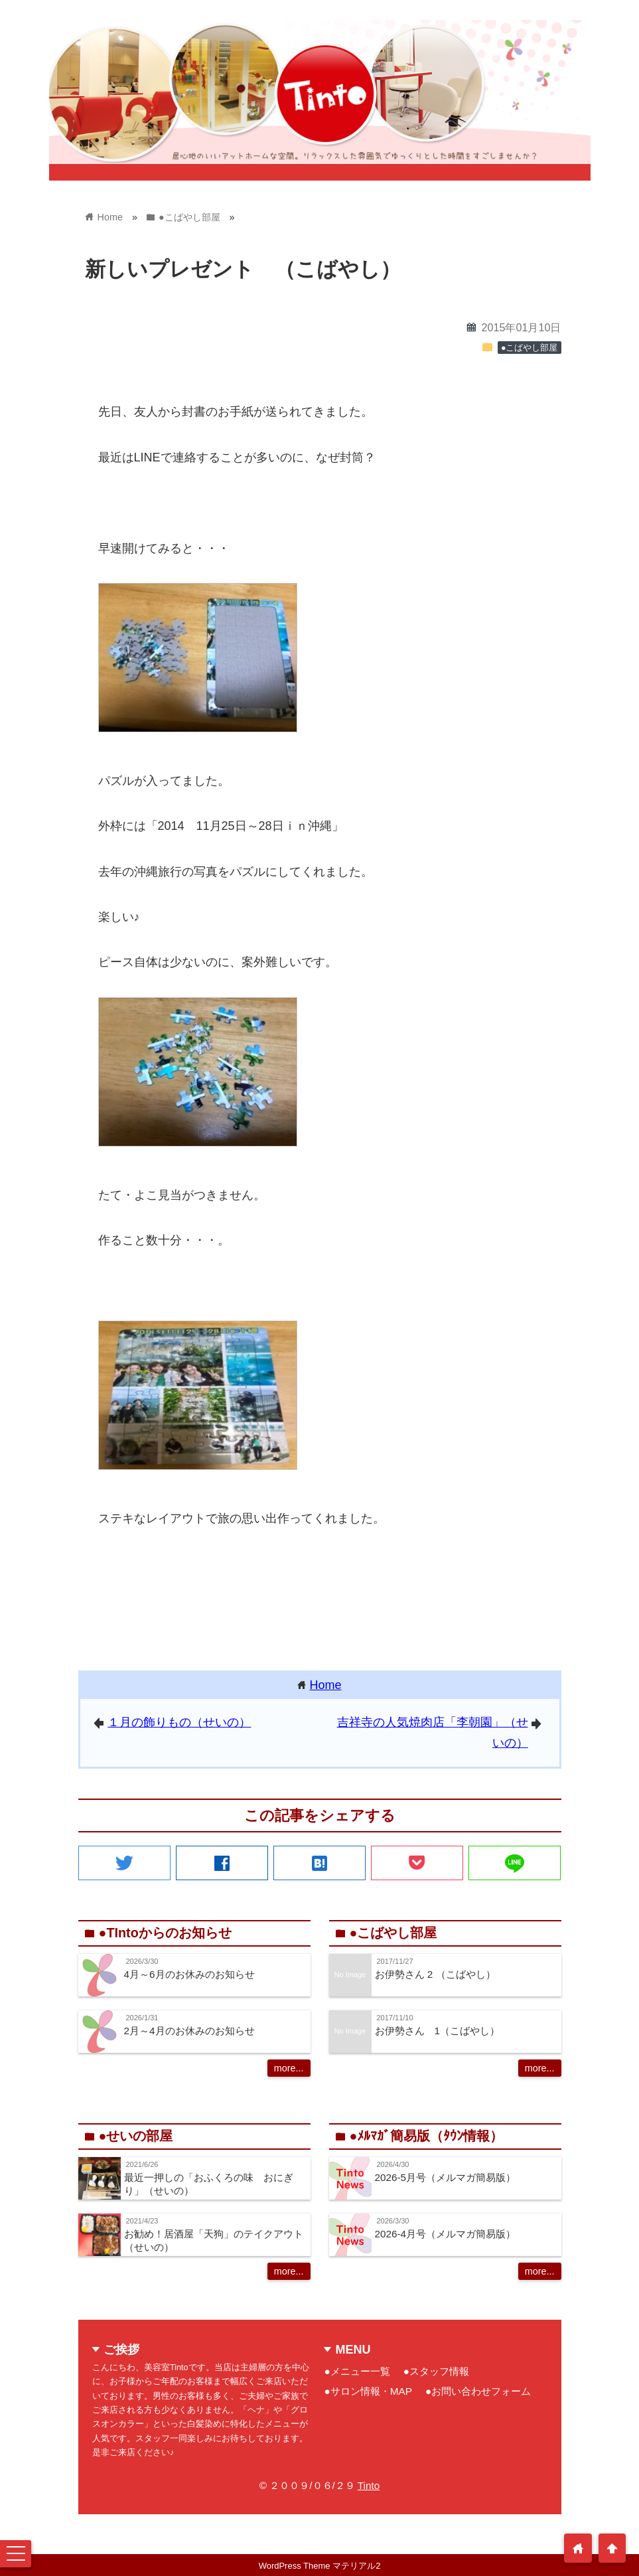  I want to click on ●メニュー一覧, so click(357, 2371).